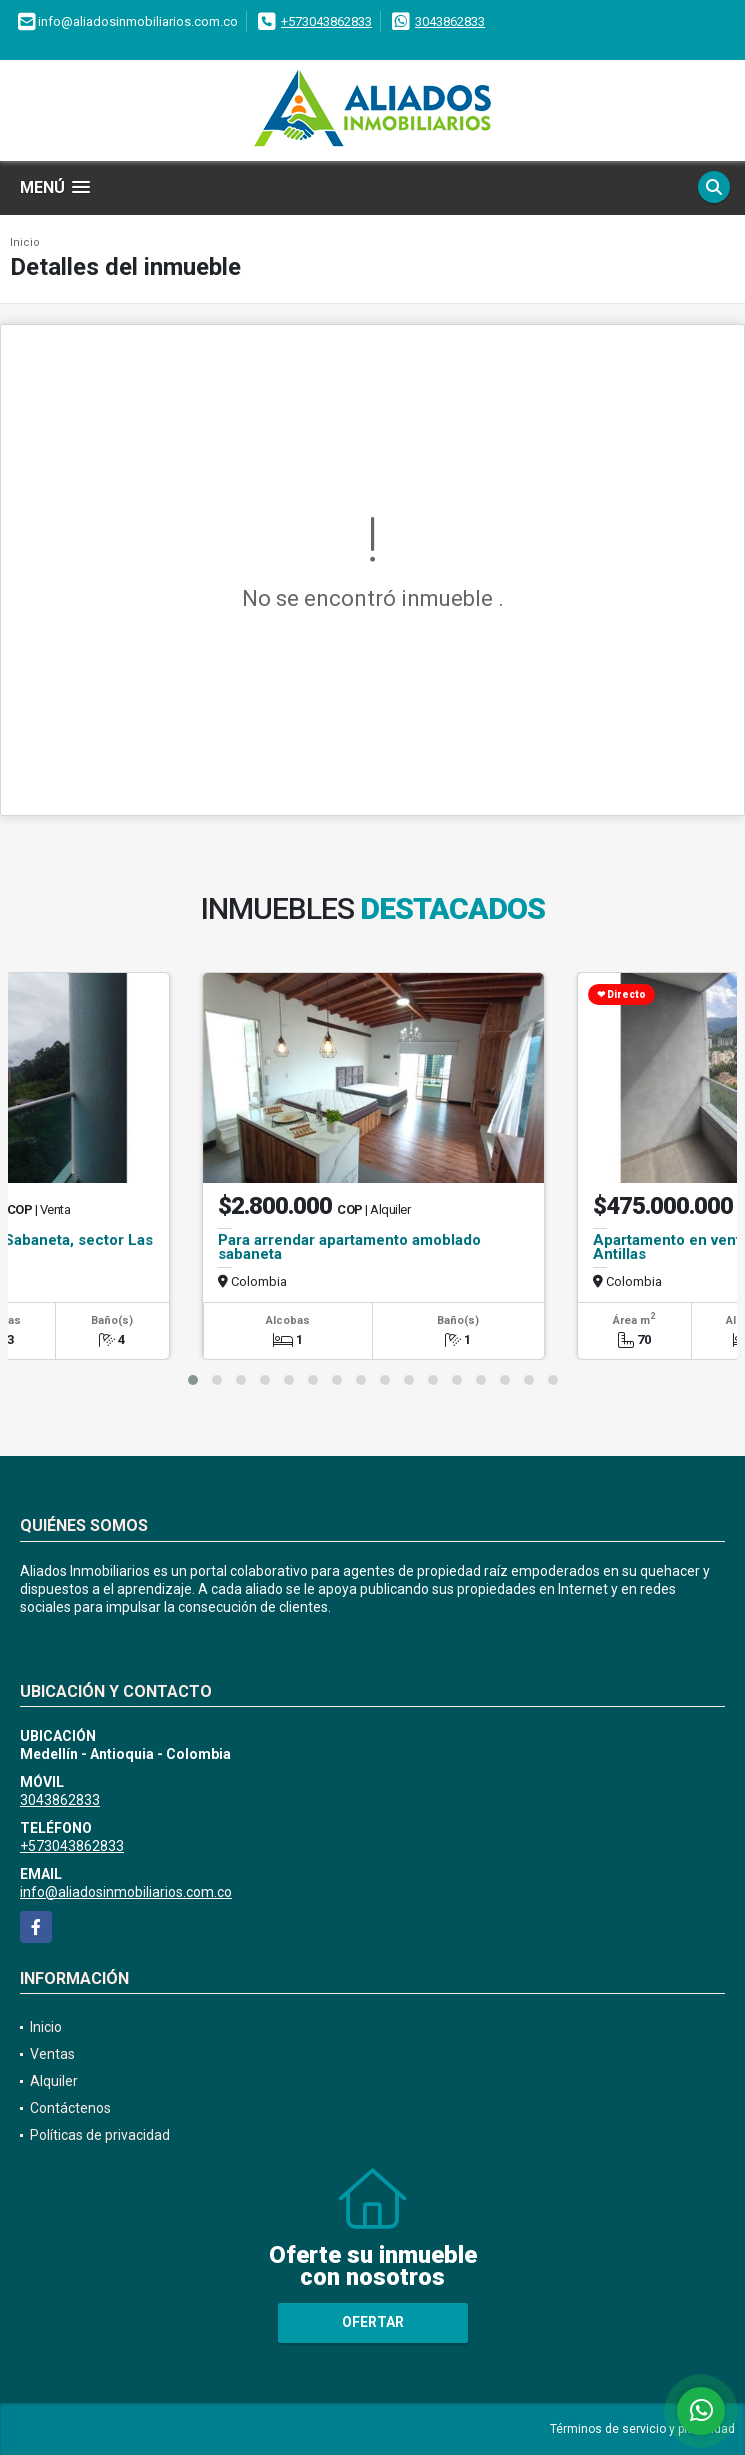 The image size is (745, 2455). Describe the element at coordinates (25, 242) in the screenshot. I see `Inicio` at that location.